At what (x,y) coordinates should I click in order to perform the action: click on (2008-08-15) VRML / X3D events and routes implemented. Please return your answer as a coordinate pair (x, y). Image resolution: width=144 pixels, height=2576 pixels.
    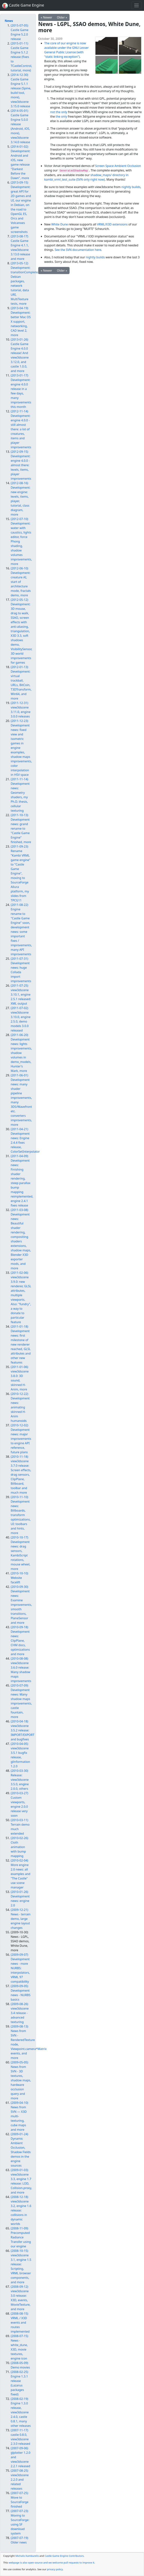
    Looking at the image, I should click on (20, 2322).